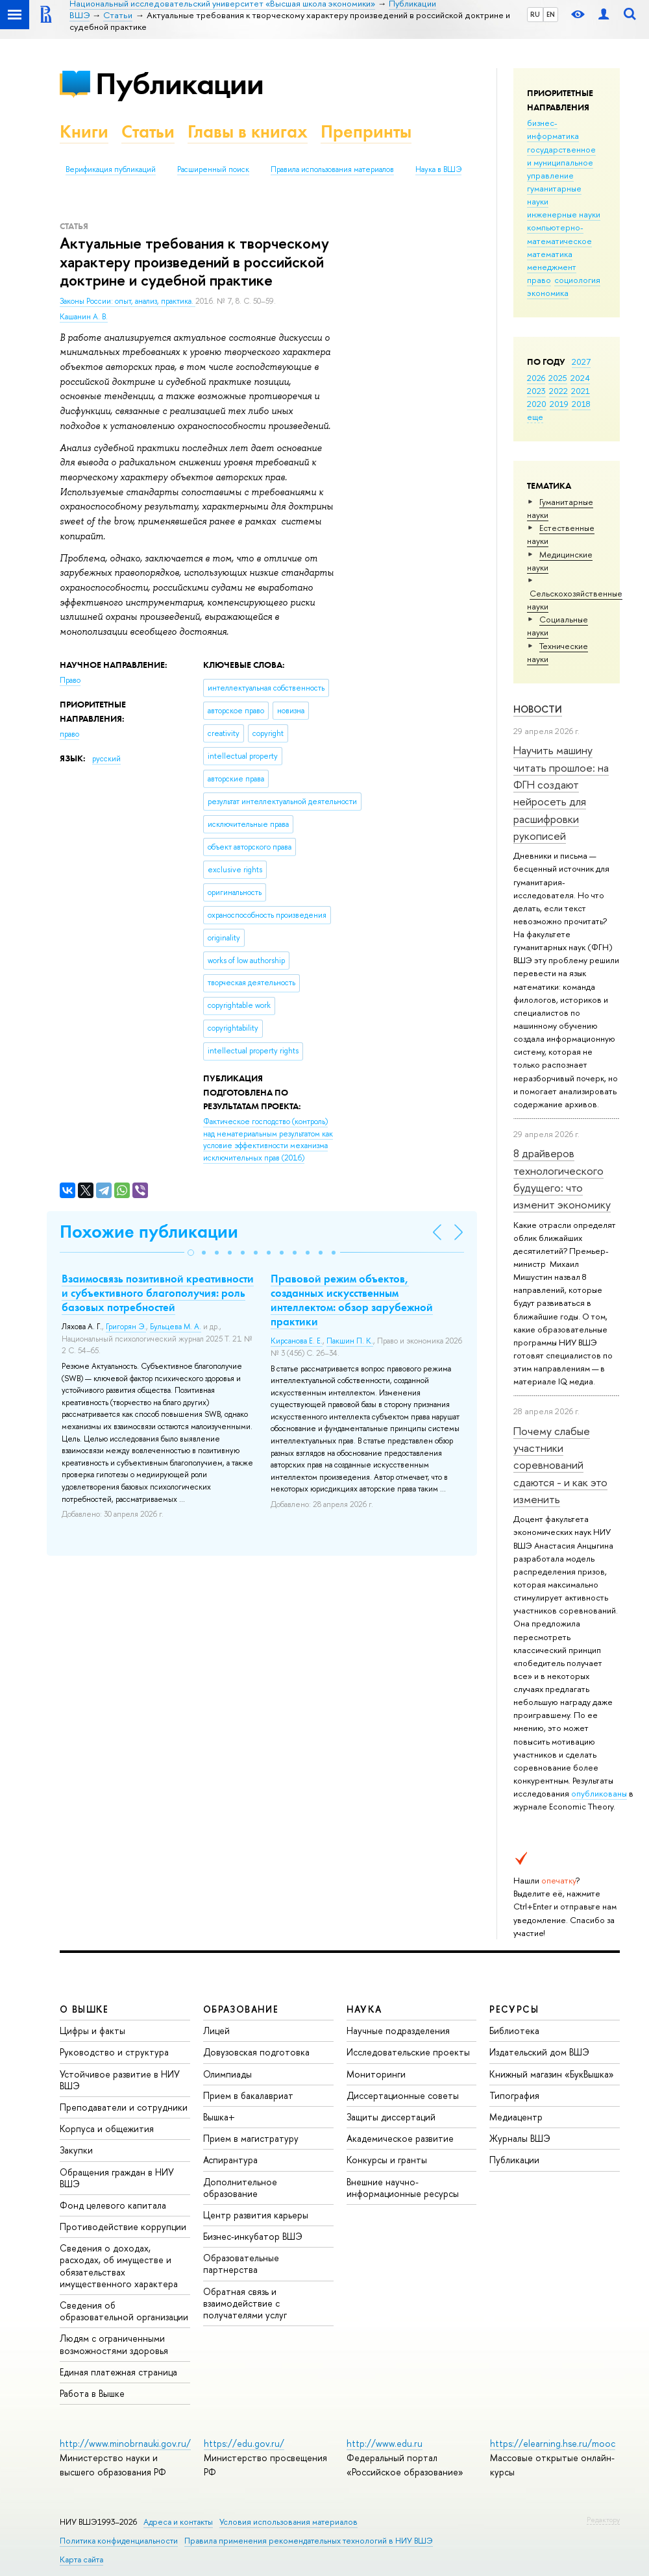  Describe the element at coordinates (126, 1326) in the screenshot. I see `Григорян Э.` at that location.